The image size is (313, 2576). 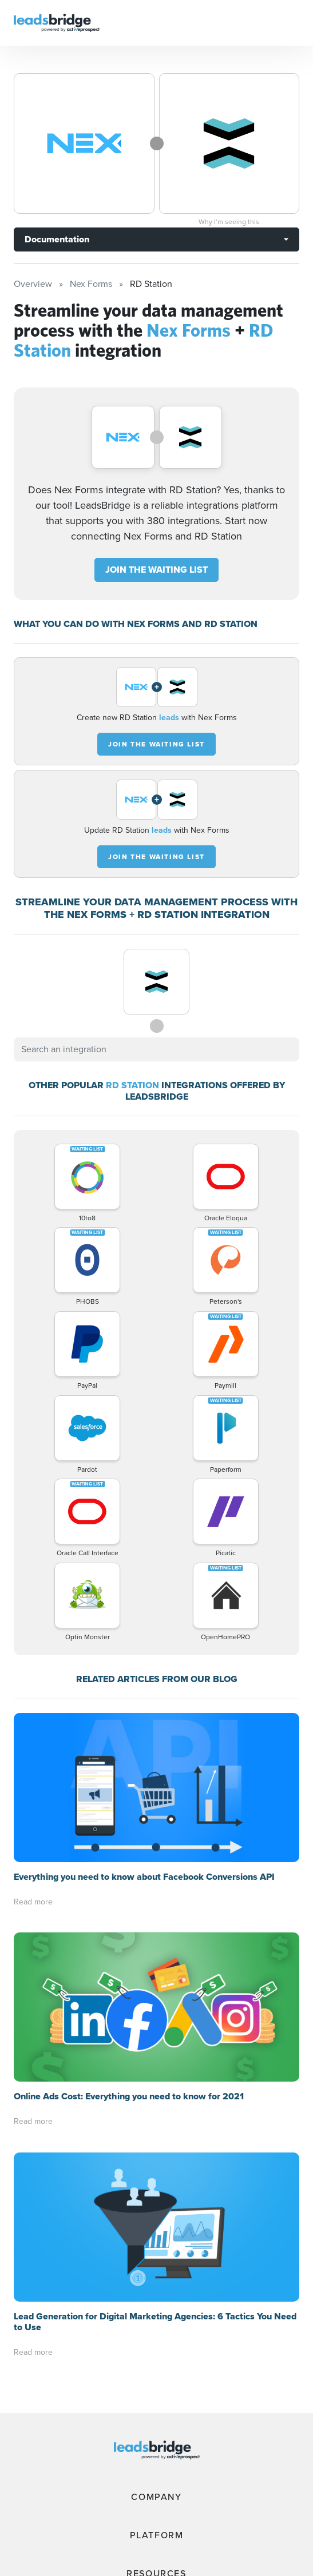 I want to click on [combobox], so click(x=156, y=1049).